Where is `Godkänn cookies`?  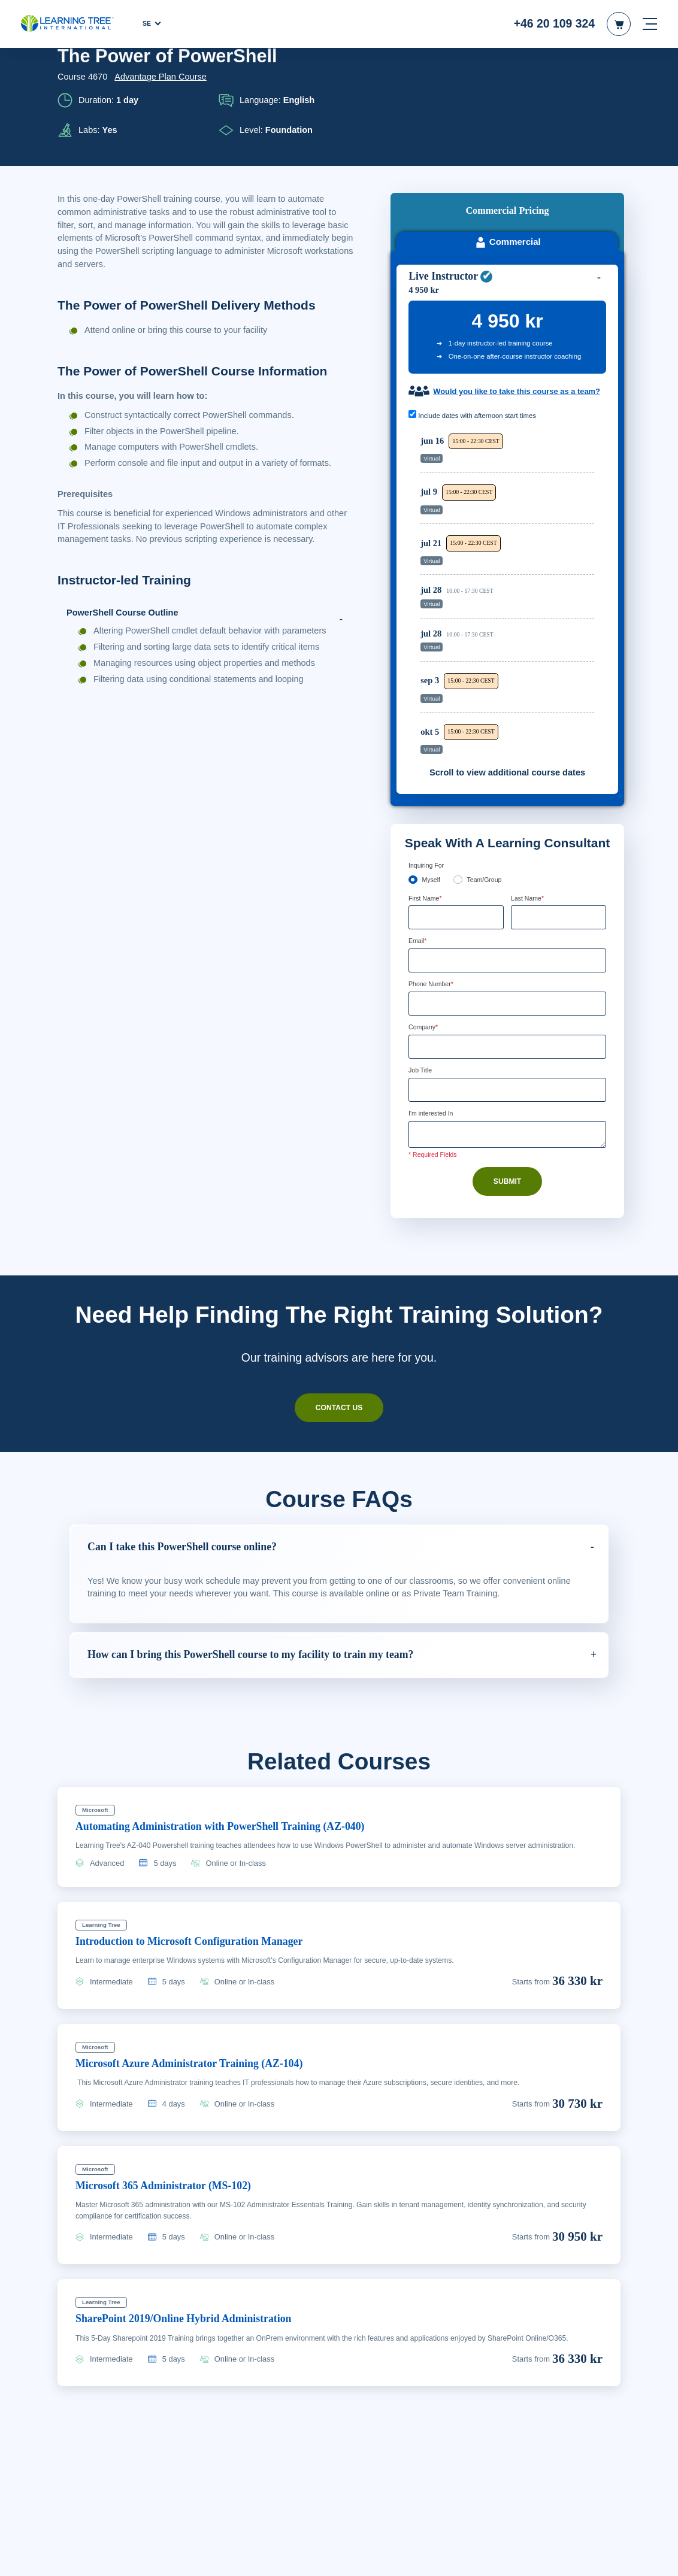
Godkänn cookies is located at coordinates (549, 2556).